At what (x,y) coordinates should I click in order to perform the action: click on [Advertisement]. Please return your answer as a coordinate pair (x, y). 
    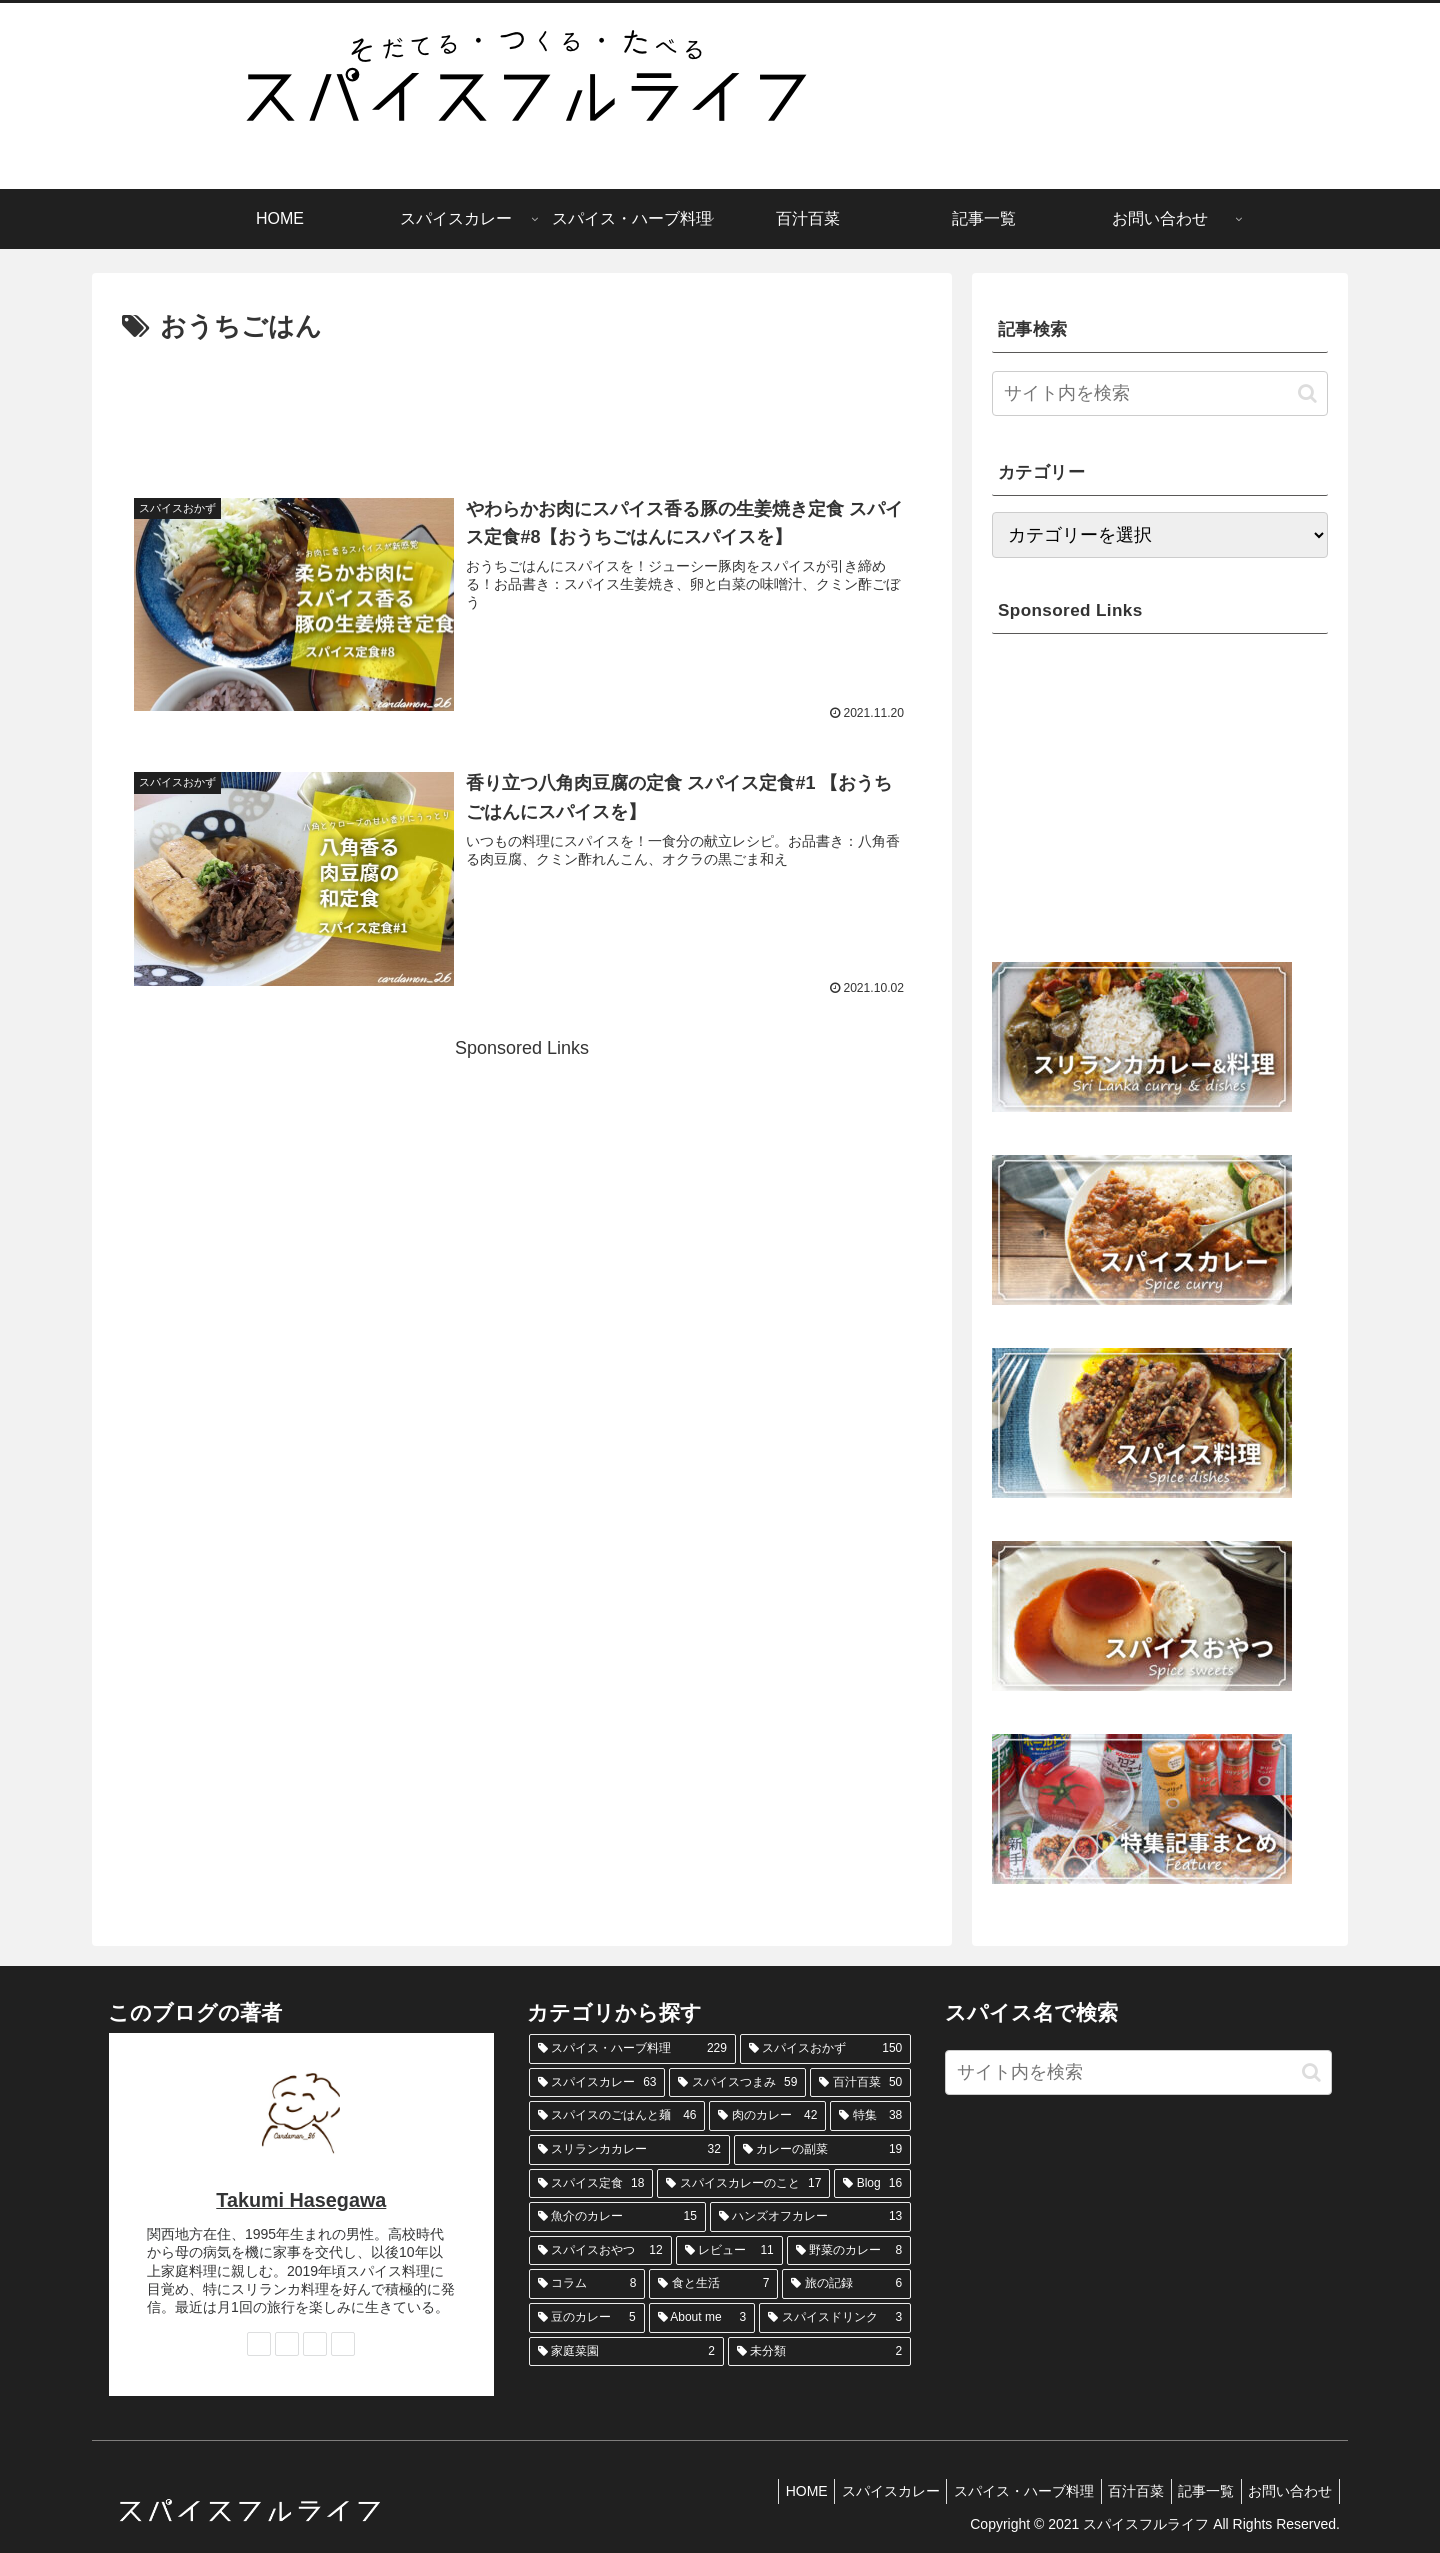
    Looking at the image, I should click on (522, 405).